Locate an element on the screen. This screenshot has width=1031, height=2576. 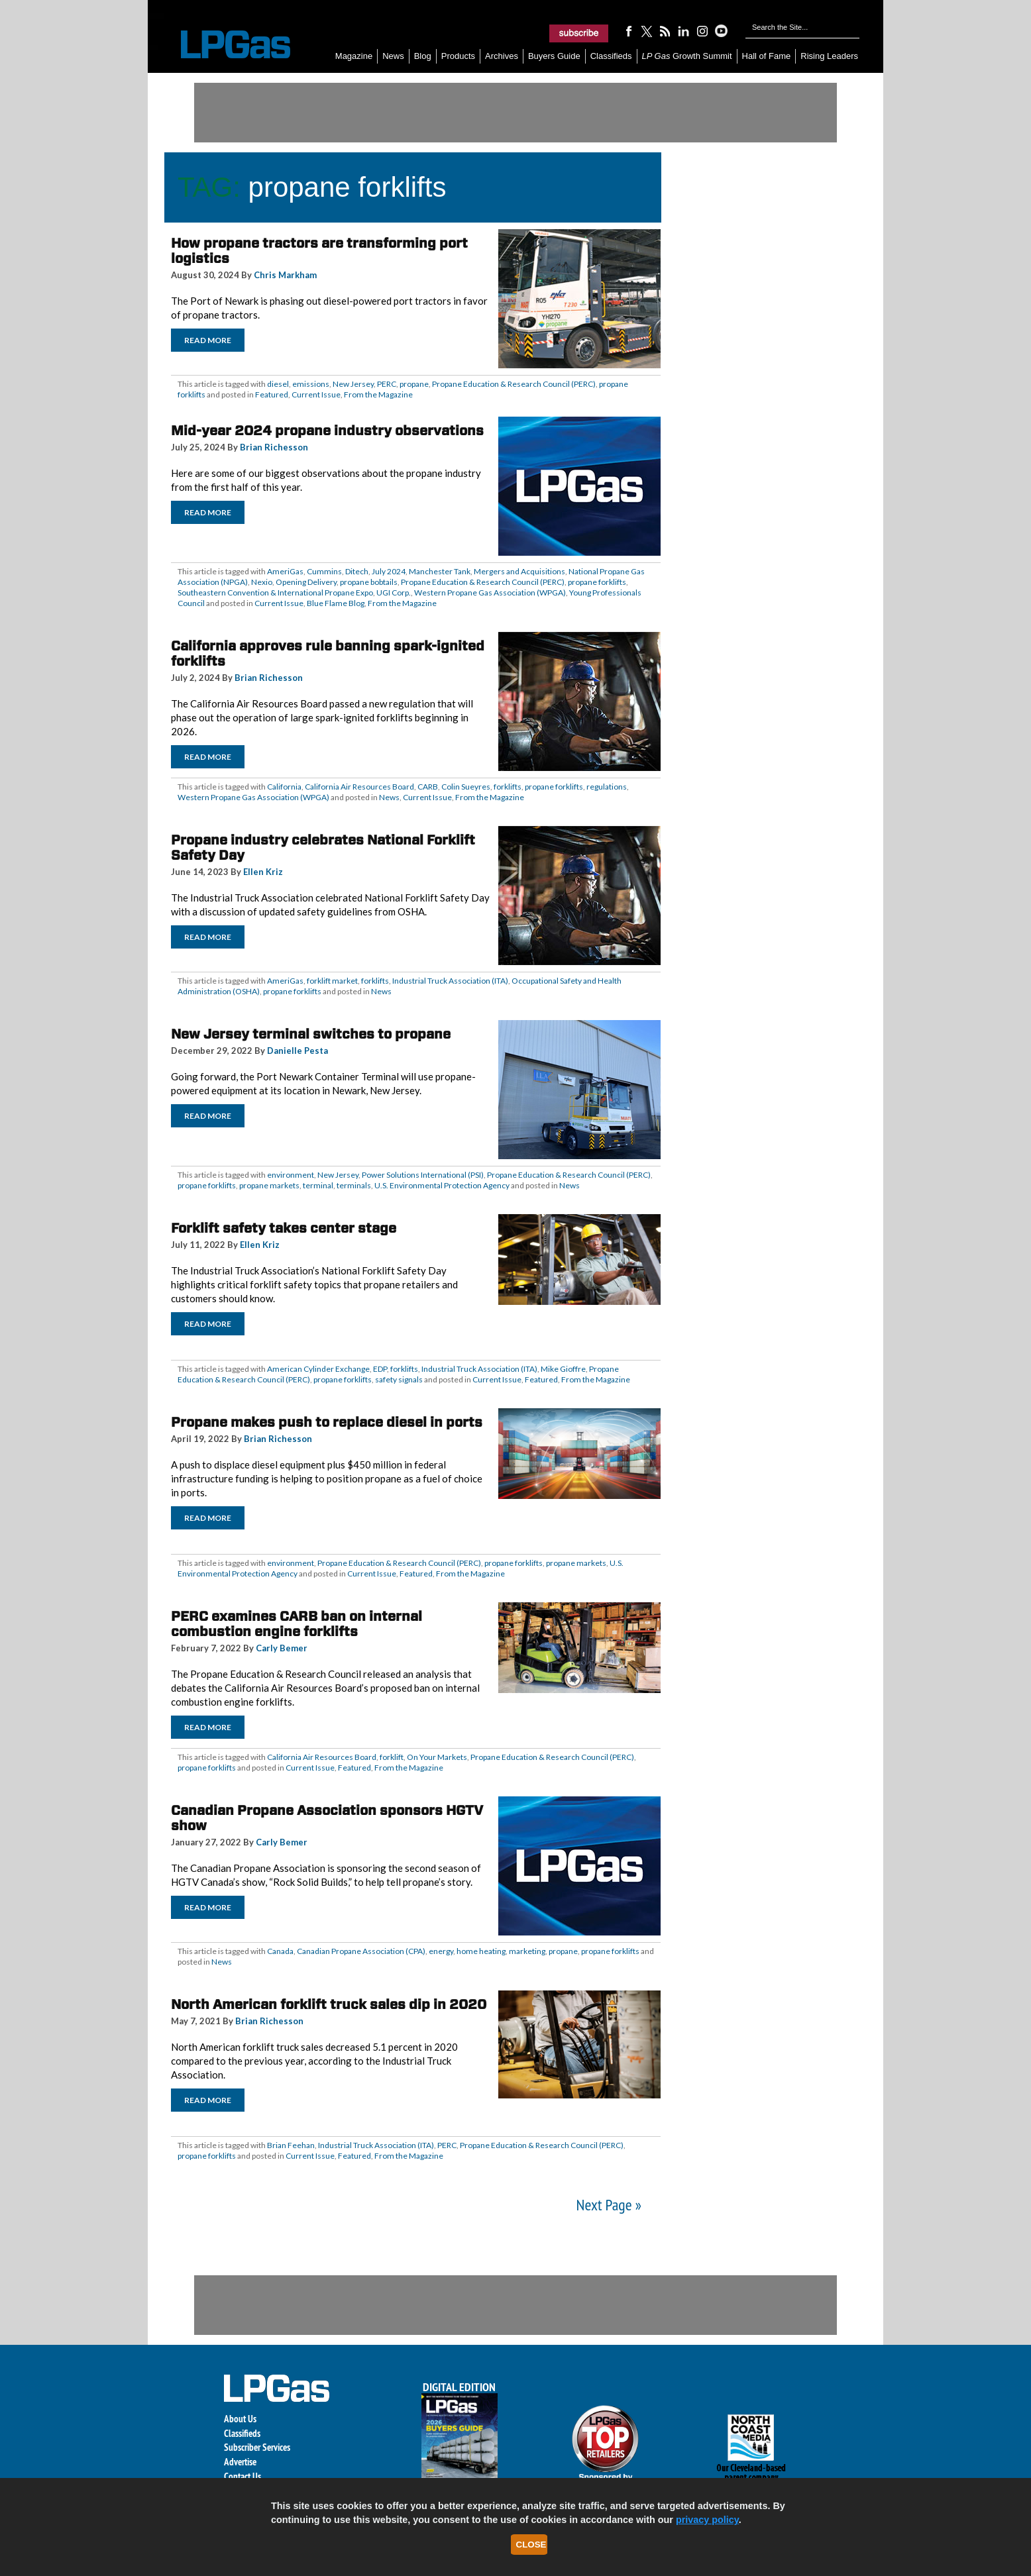
Western Propane Gas Association (WPGA) is located at coordinates (490, 592).